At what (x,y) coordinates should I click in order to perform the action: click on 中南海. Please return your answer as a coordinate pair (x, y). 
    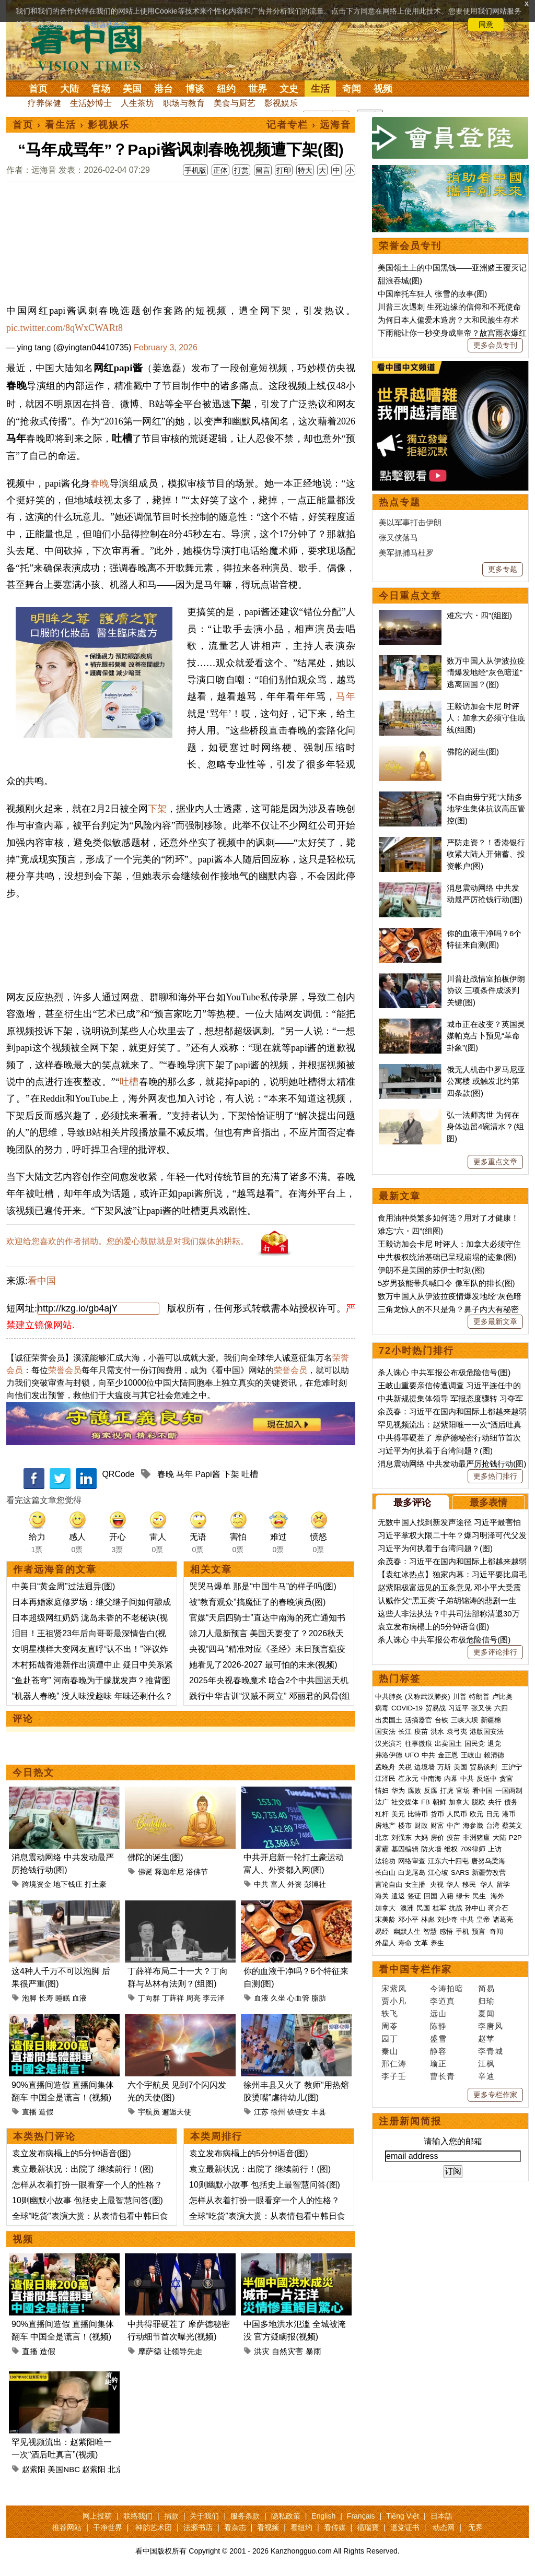
    Looking at the image, I should click on (431, 1778).